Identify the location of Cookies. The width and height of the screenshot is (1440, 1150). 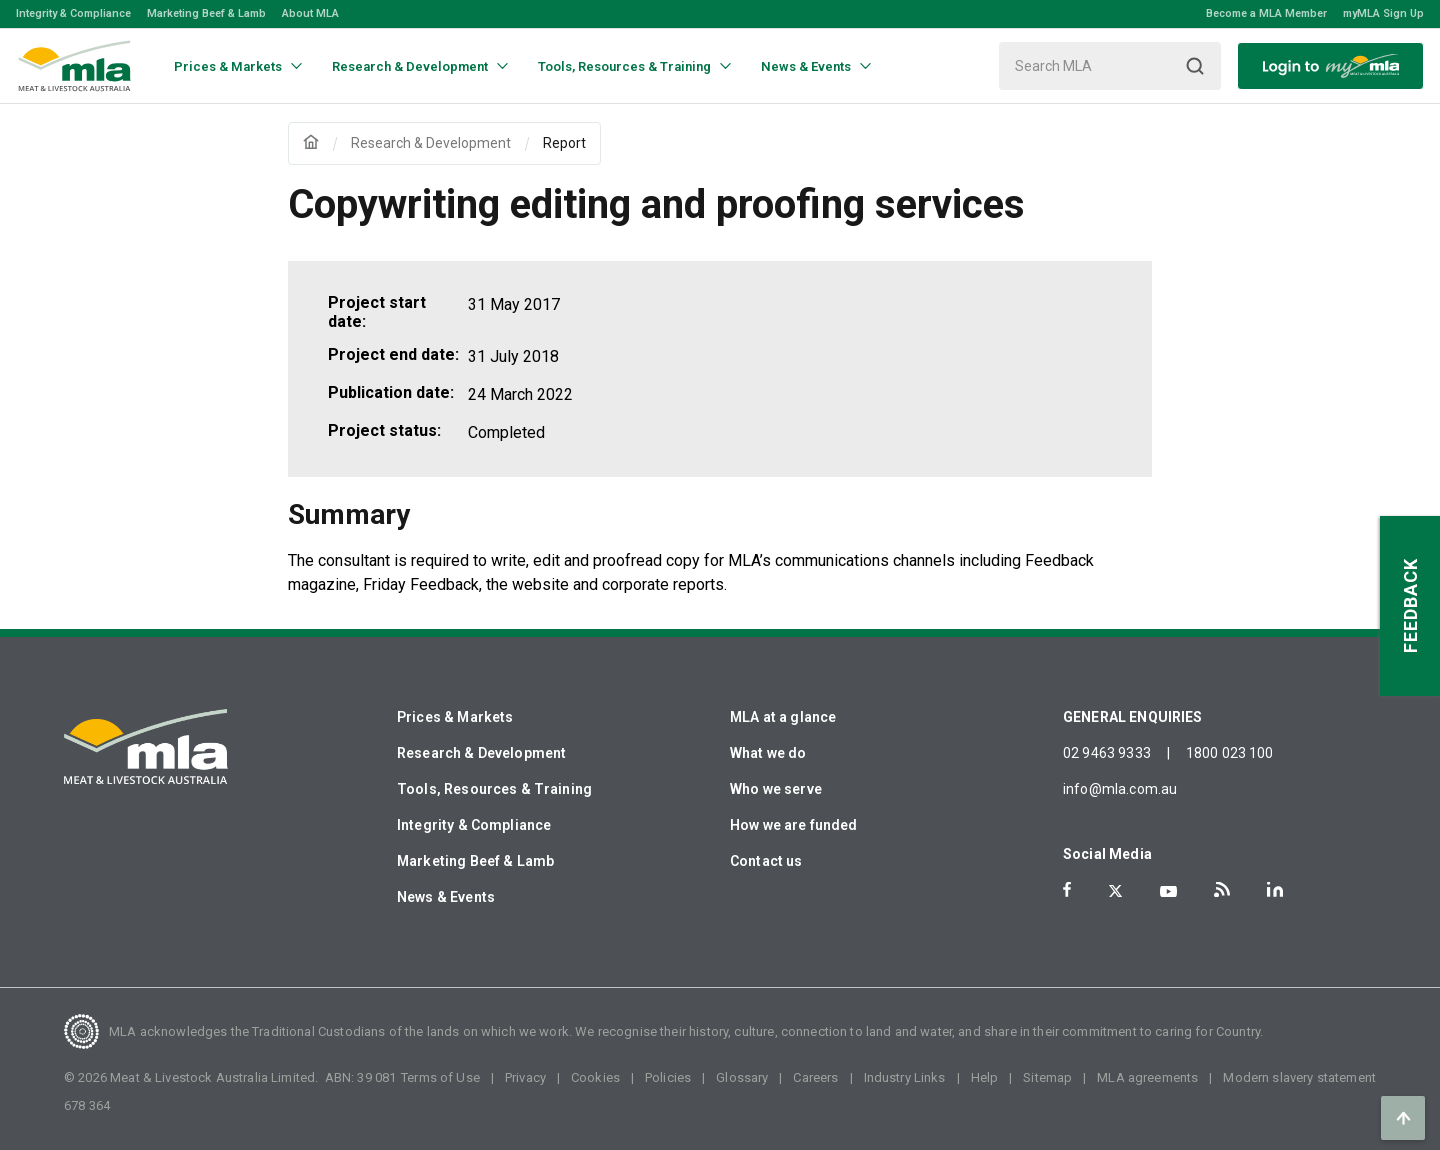
(595, 1077).